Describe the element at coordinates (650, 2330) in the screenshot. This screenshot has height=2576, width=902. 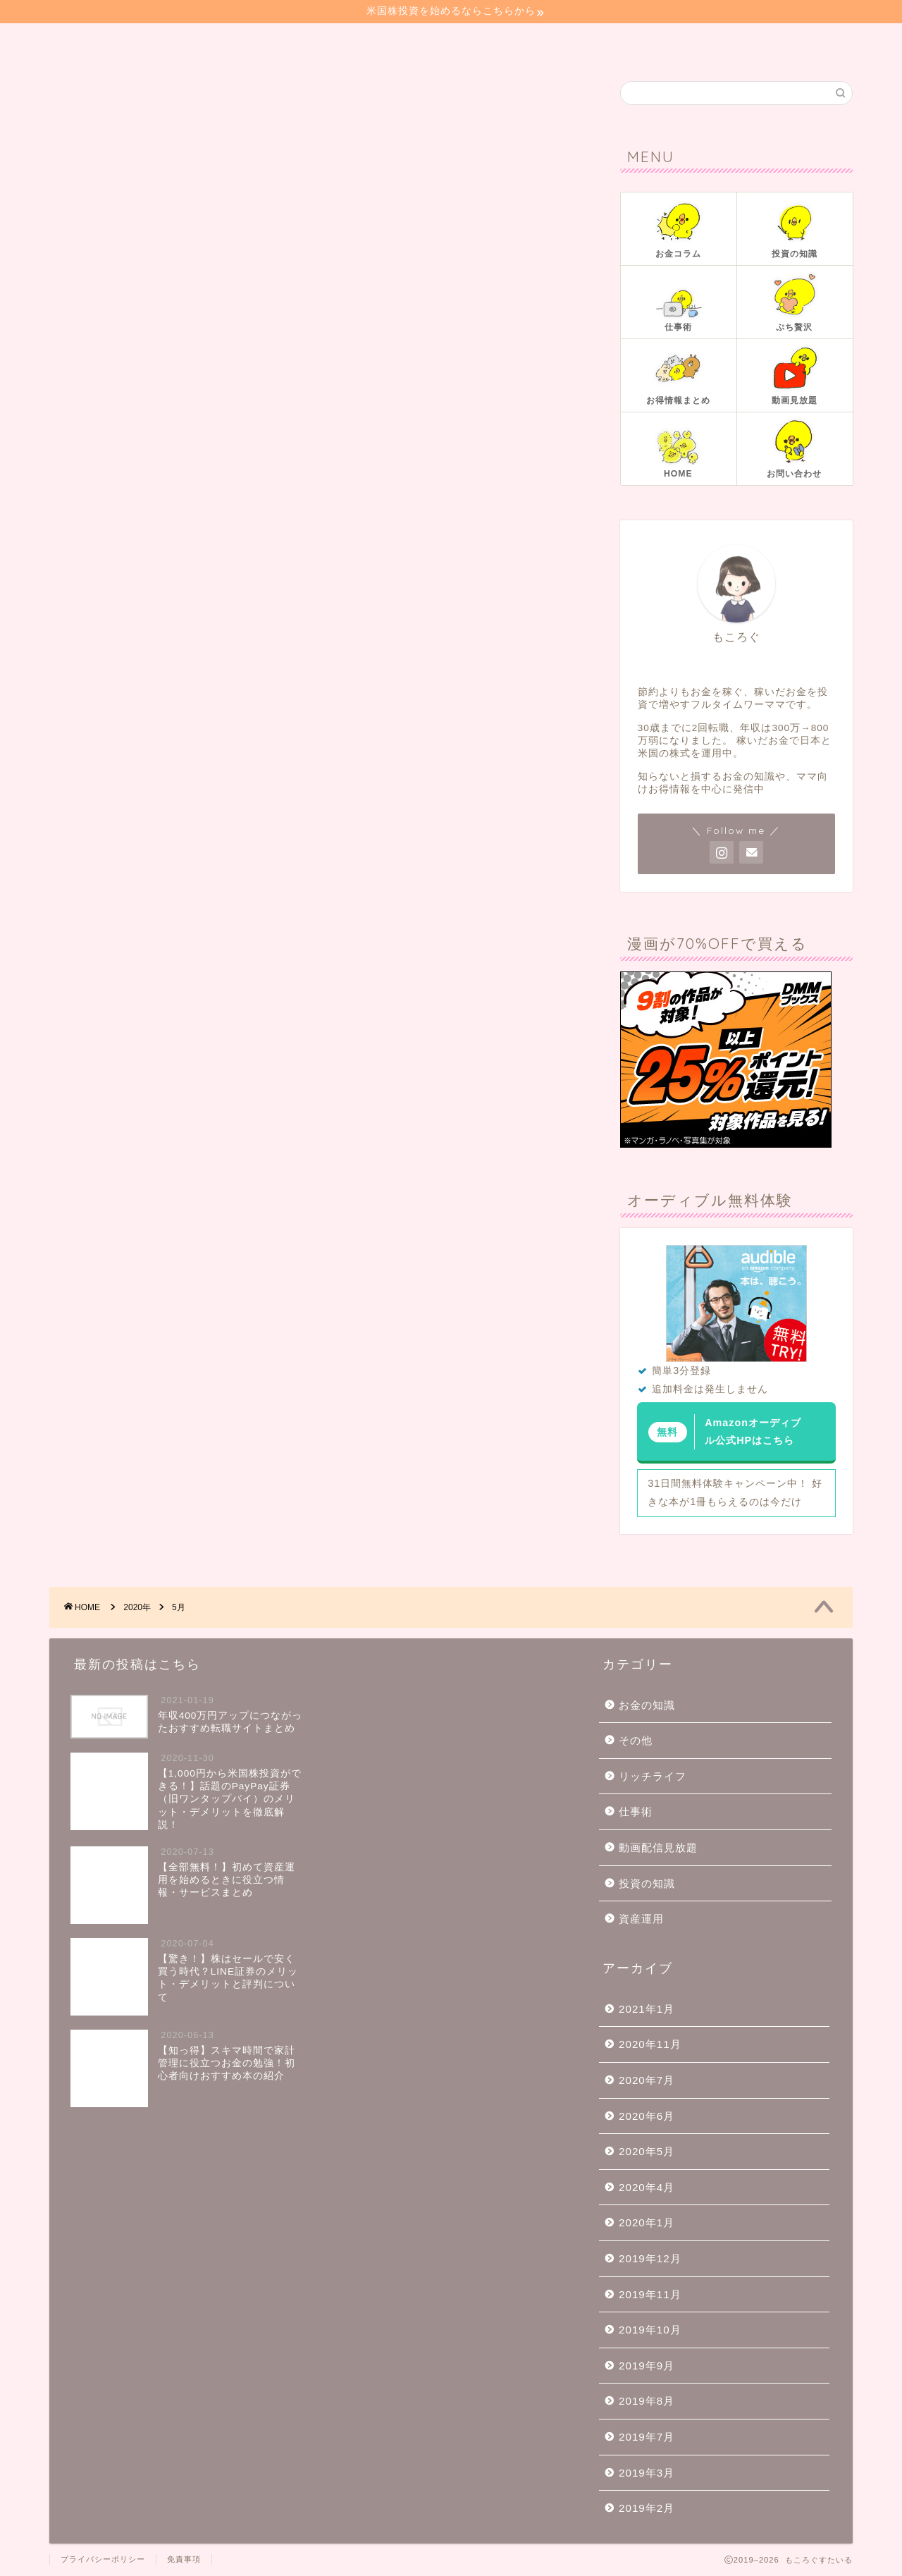
I see `2019年10月` at that location.